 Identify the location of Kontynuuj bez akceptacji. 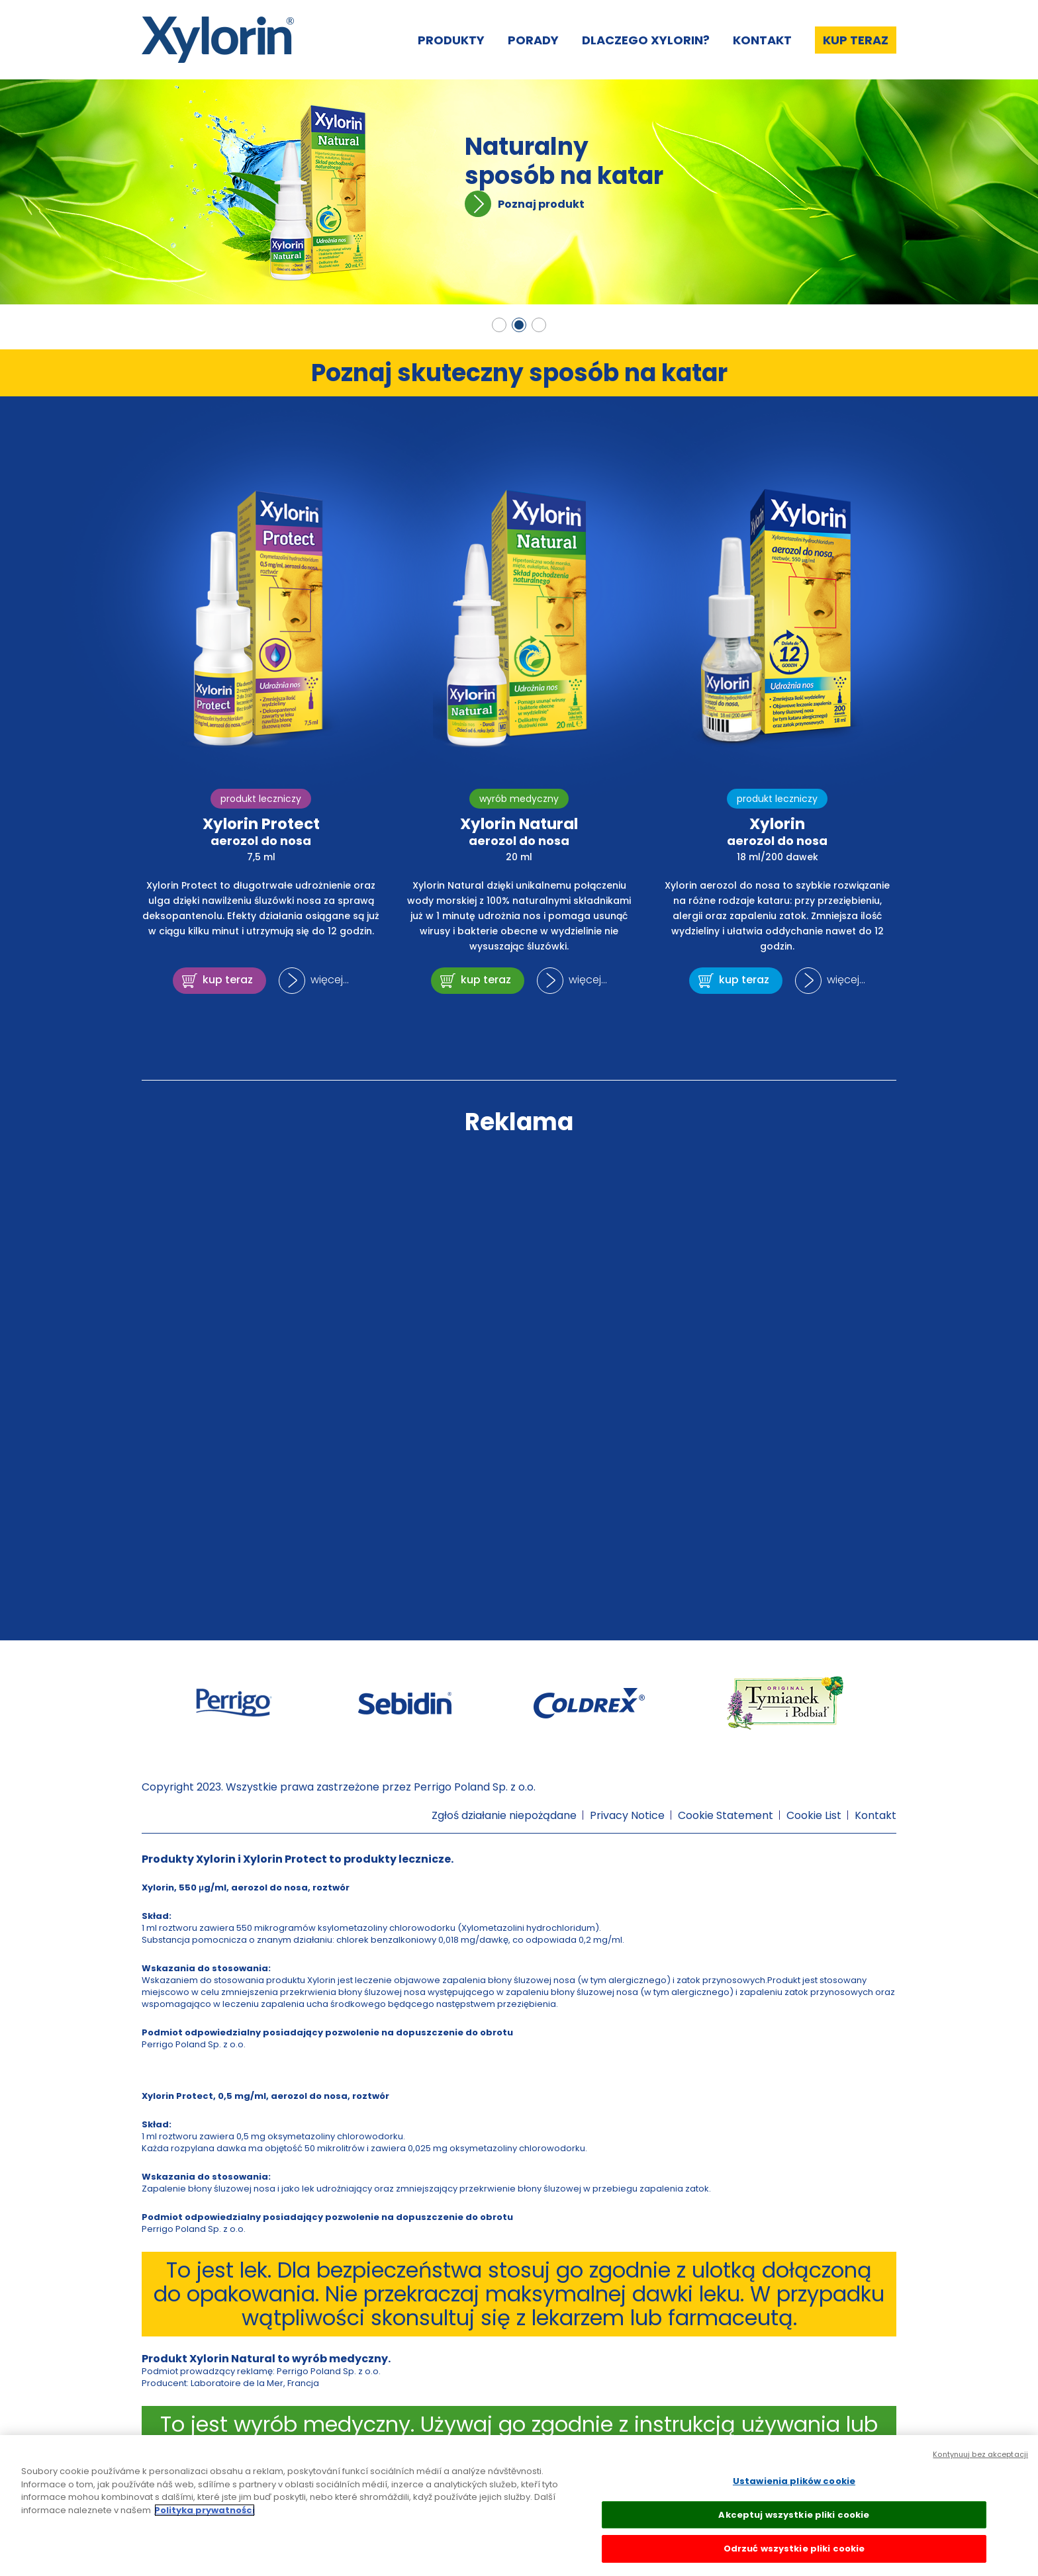
(980, 2454).